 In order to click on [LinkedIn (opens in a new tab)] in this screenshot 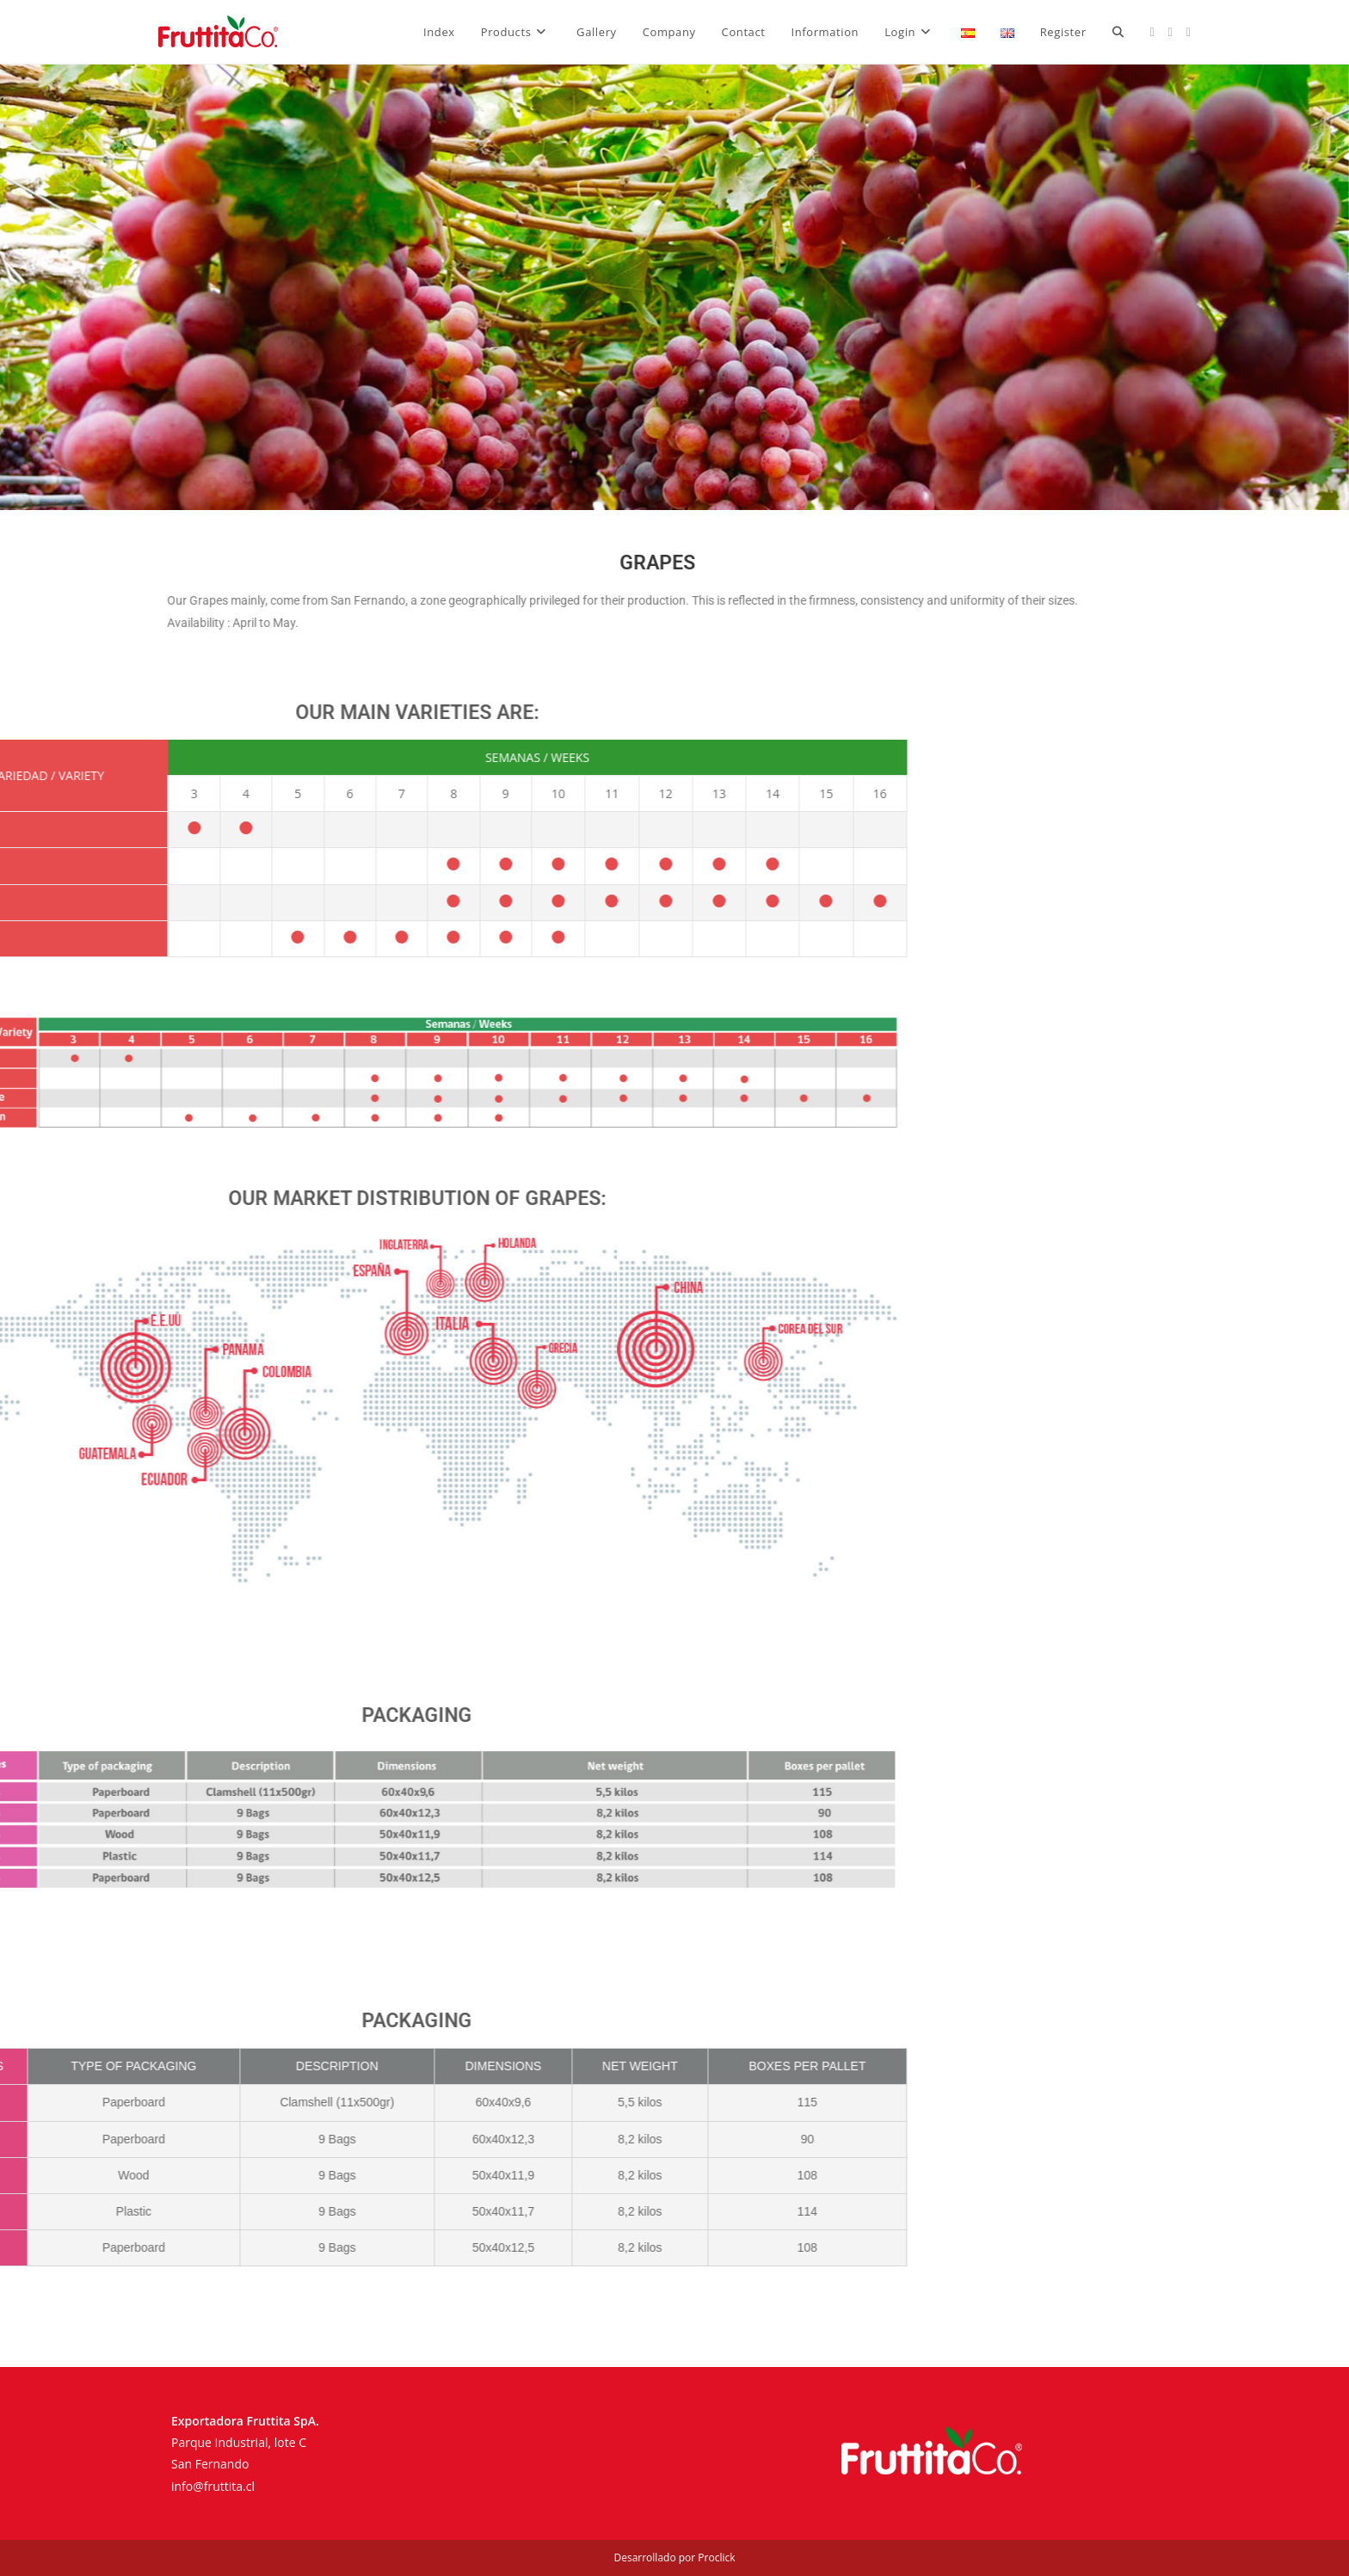, I will do `click(1189, 32)`.